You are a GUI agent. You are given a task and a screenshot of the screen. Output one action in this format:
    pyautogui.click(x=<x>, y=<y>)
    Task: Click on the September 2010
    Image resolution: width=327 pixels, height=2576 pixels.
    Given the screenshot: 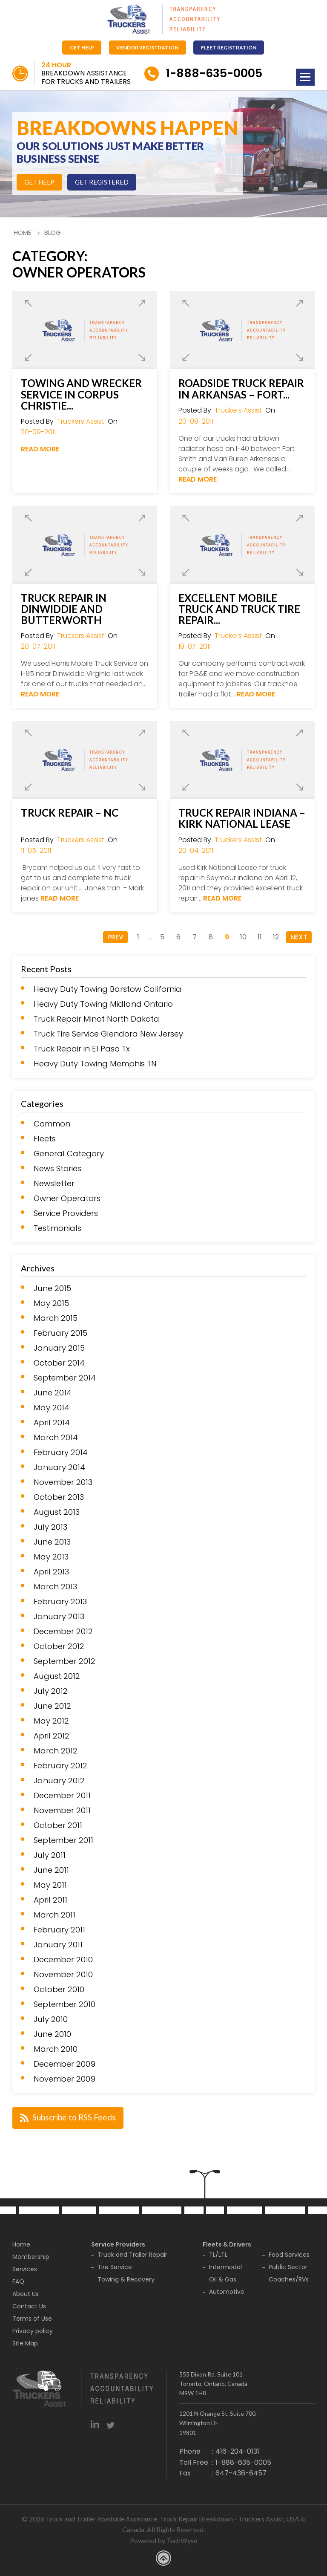 What is the action you would take?
    pyautogui.click(x=64, y=2004)
    